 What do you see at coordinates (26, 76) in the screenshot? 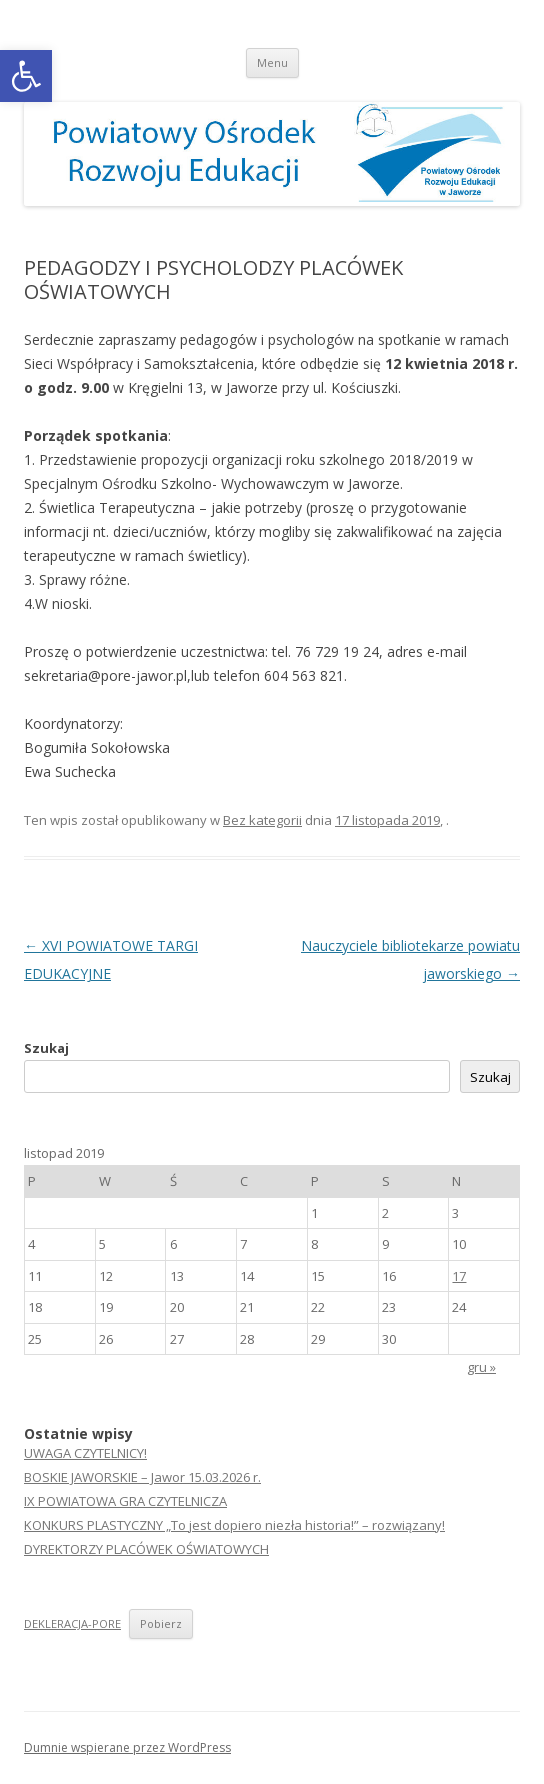
I see `[link]` at bounding box center [26, 76].